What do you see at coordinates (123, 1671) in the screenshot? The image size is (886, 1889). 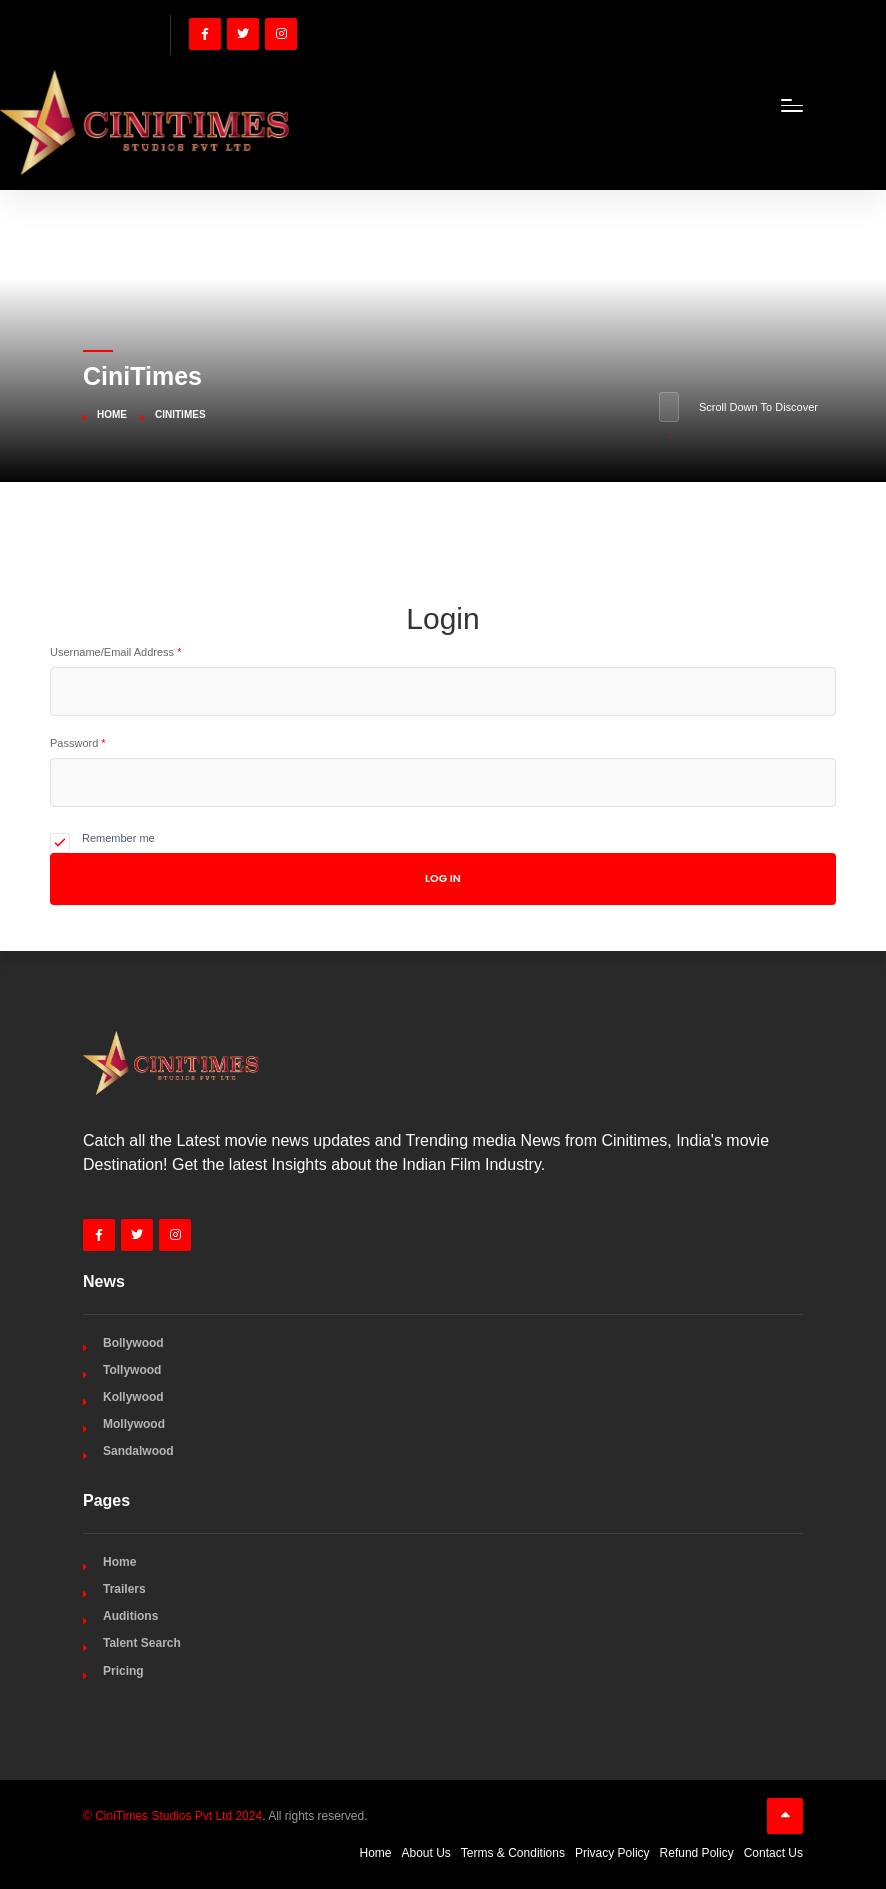 I see `Pricing` at bounding box center [123, 1671].